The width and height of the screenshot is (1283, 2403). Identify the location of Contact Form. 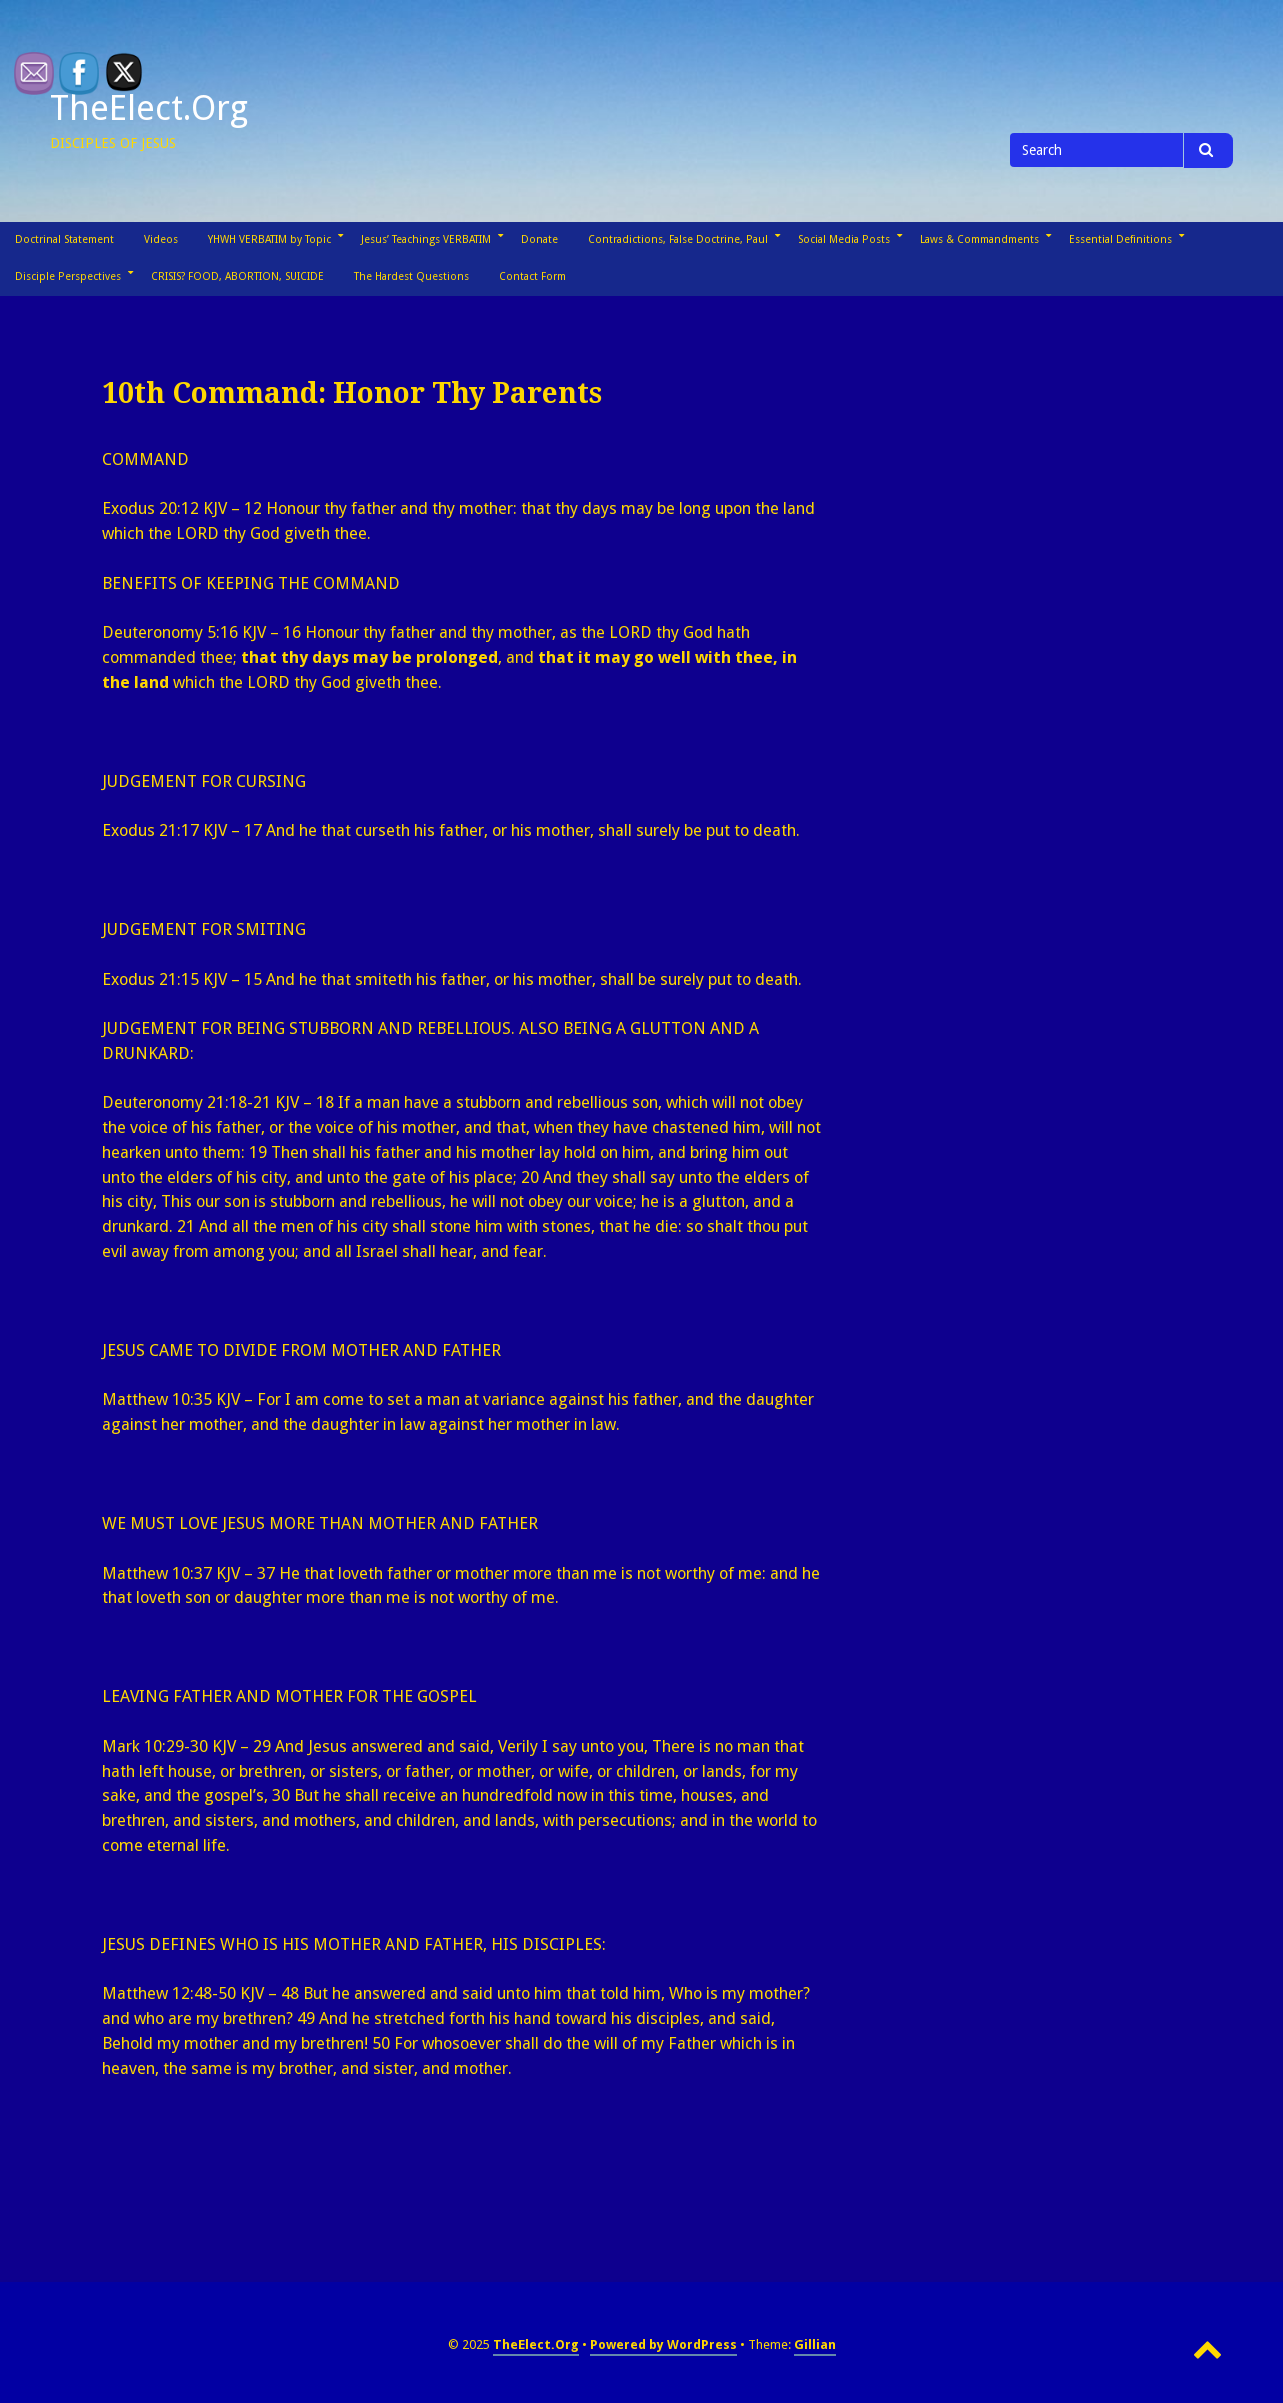
(532, 276).